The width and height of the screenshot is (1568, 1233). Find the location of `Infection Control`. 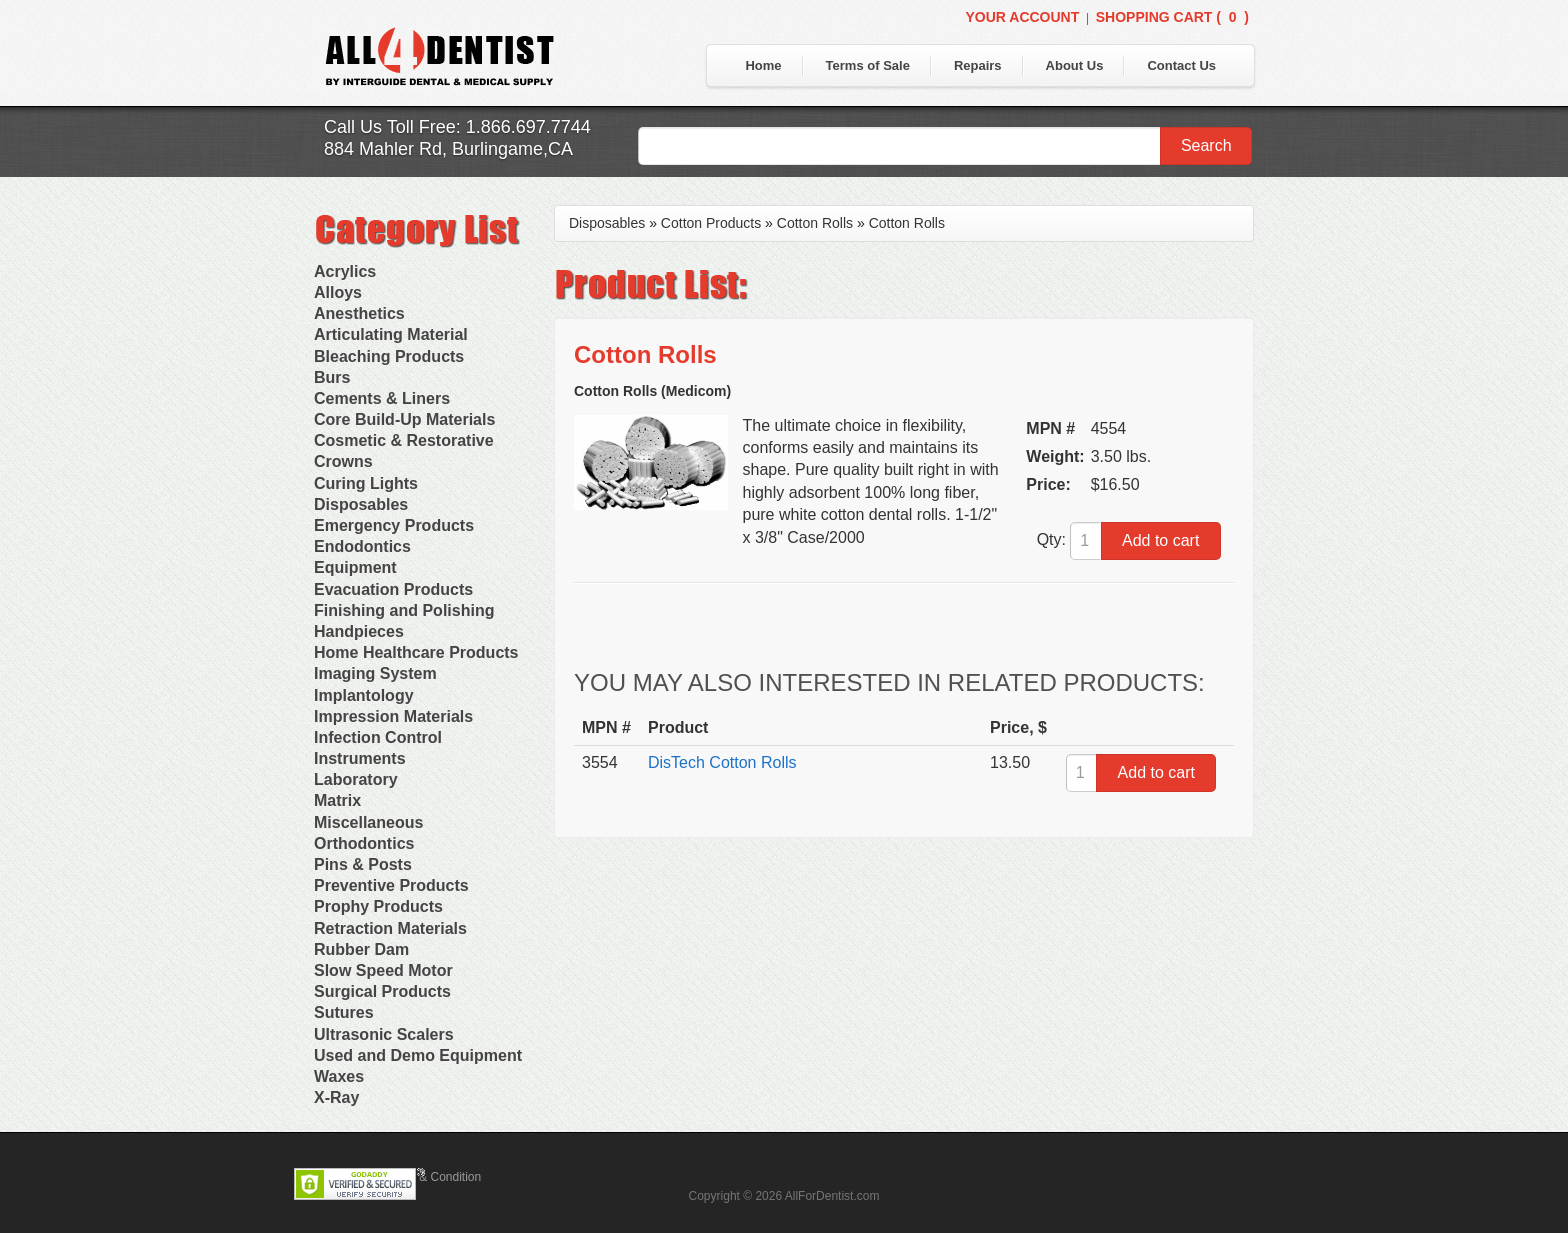

Infection Control is located at coordinates (378, 737).